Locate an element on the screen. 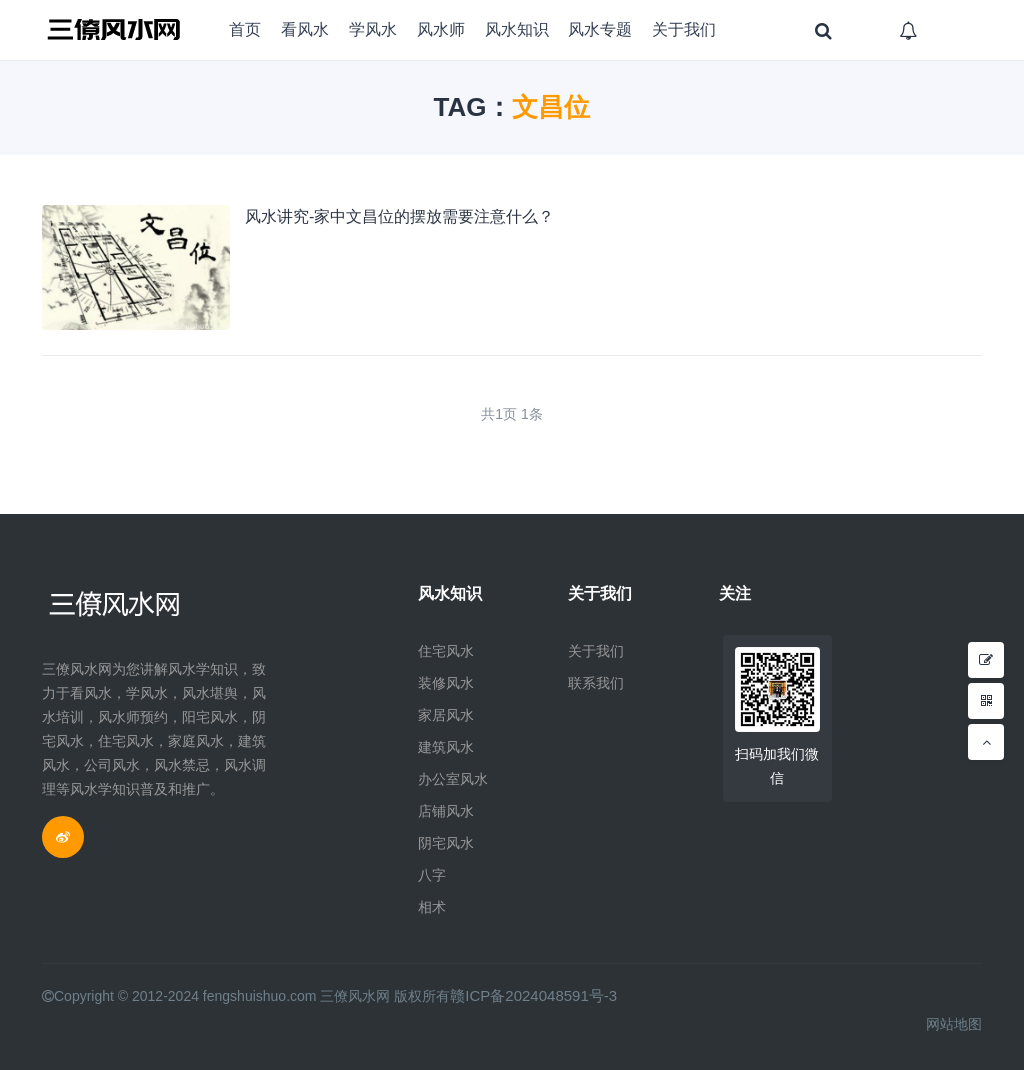 Image resolution: width=1024 pixels, height=1070 pixels. 首页 is located at coordinates (245, 29).